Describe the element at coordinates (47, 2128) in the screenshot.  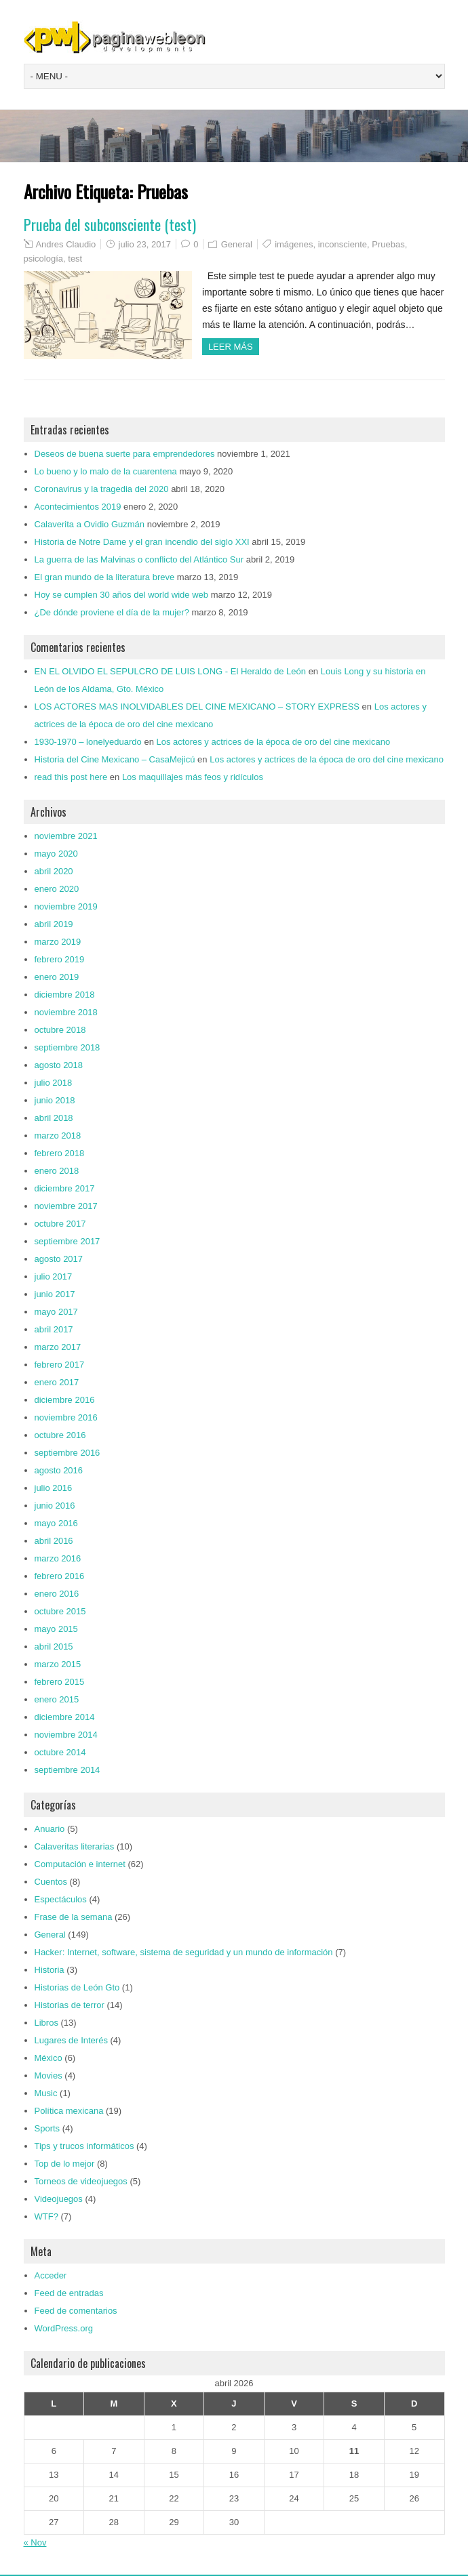
I see `Sports` at that location.